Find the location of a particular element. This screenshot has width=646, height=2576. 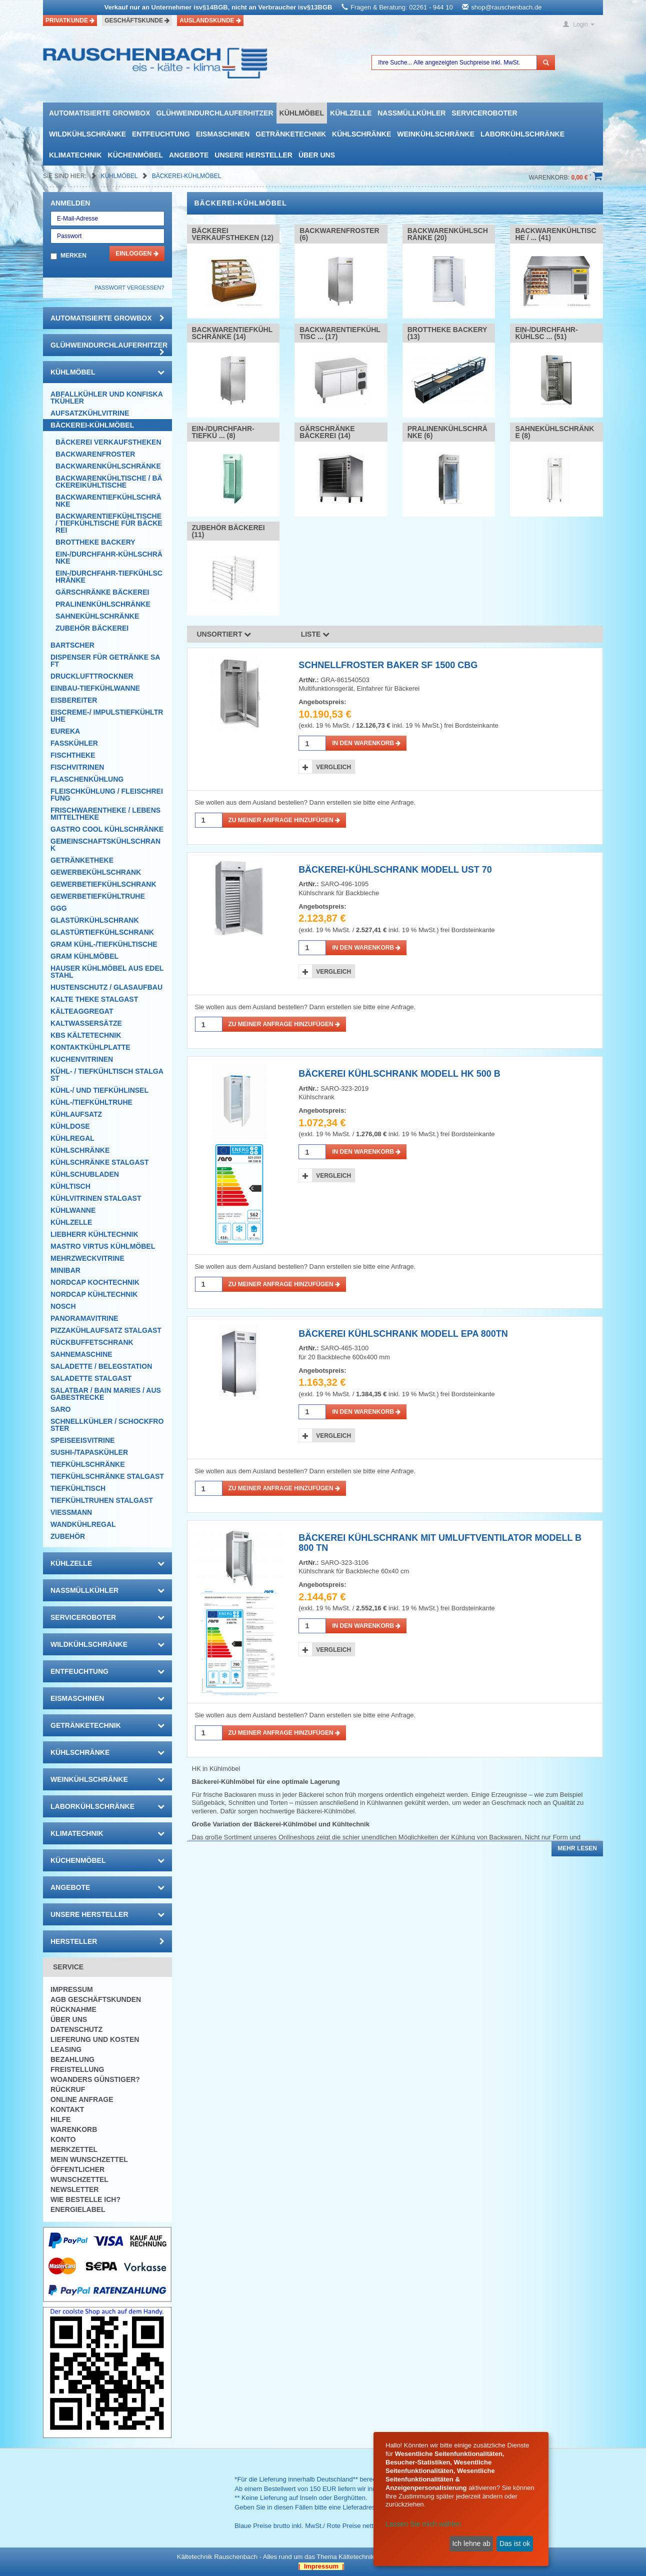

Auslandskunde is located at coordinates (210, 20).